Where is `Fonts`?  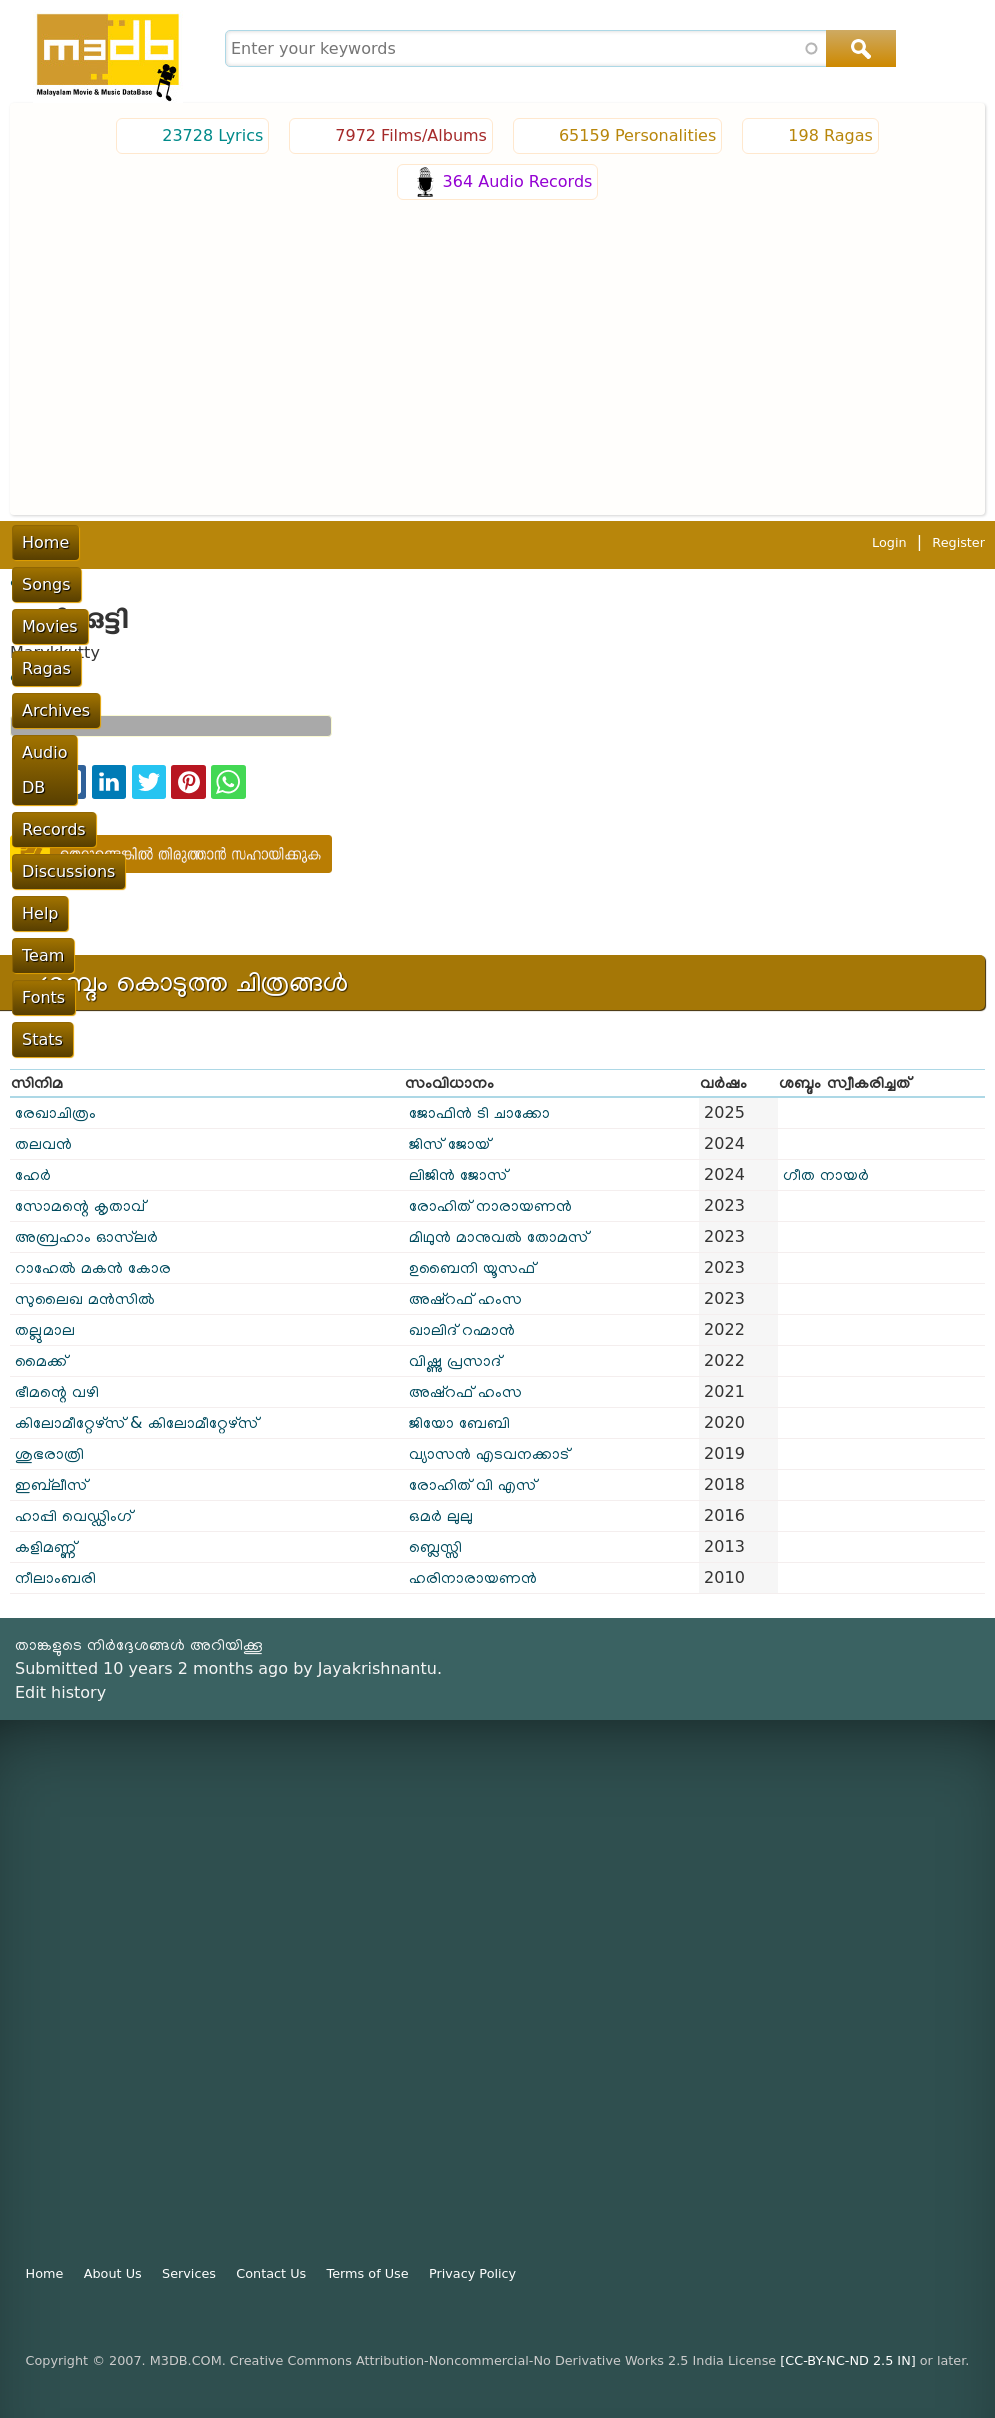 Fonts is located at coordinates (861, 542).